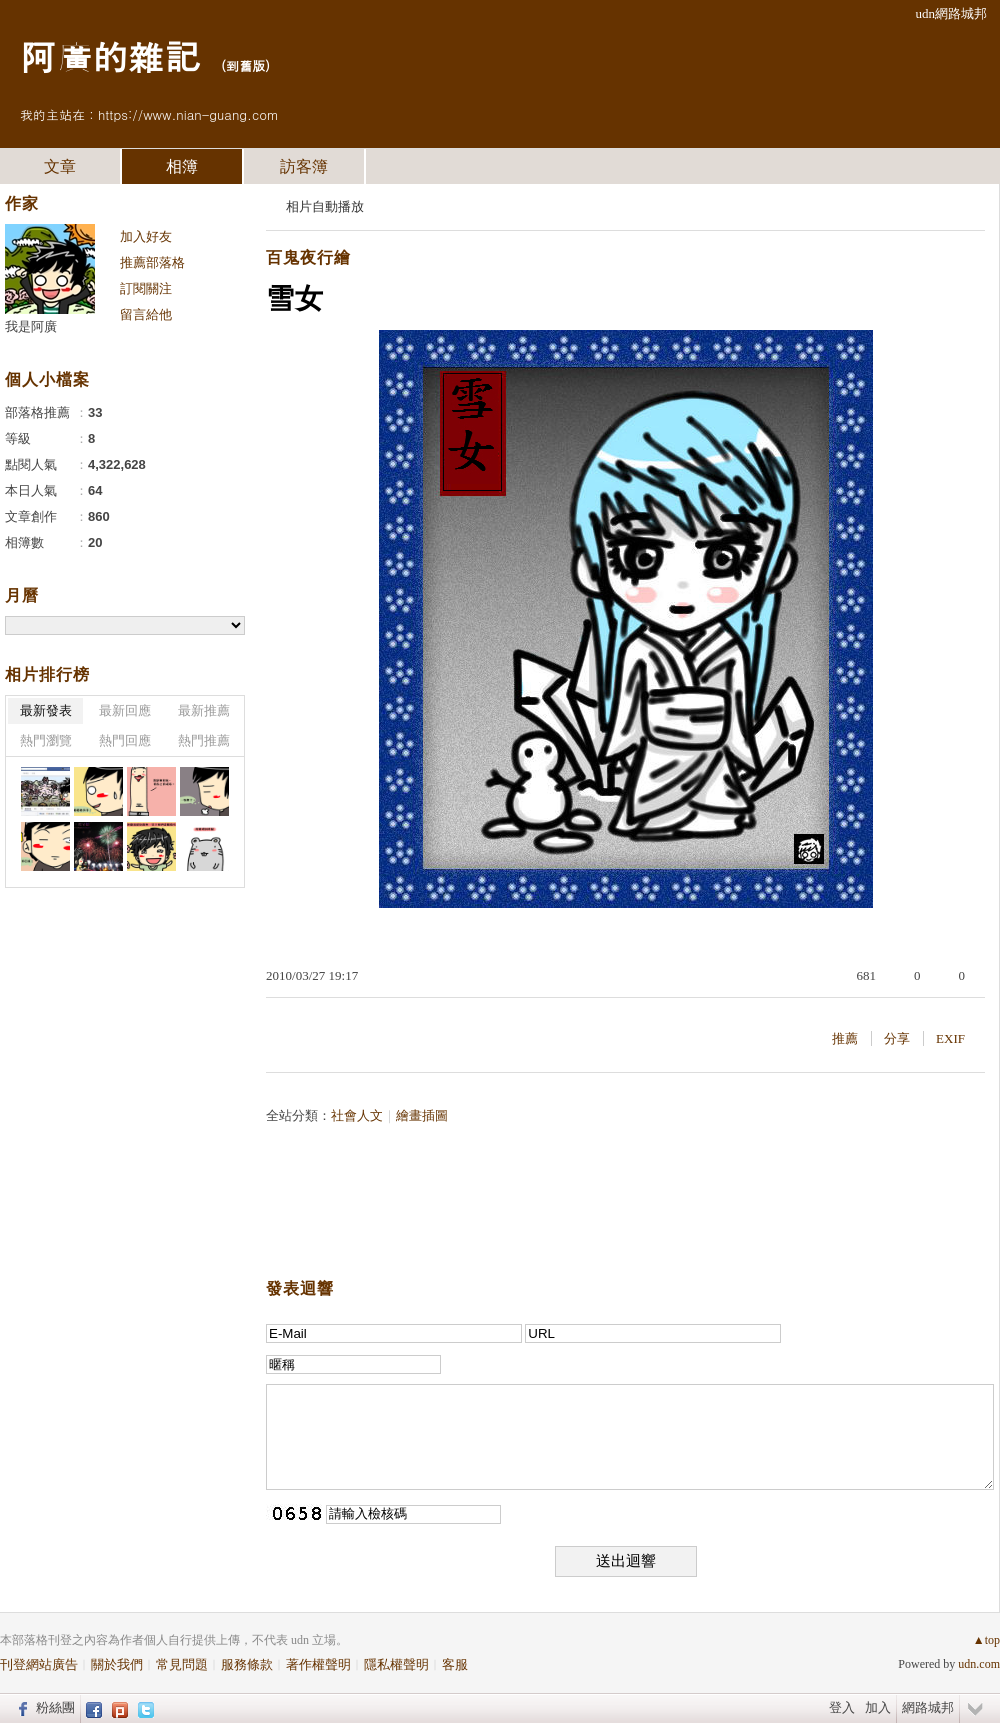 This screenshot has height=1723, width=1000. I want to click on 隱私權聲明, so click(396, 1664).